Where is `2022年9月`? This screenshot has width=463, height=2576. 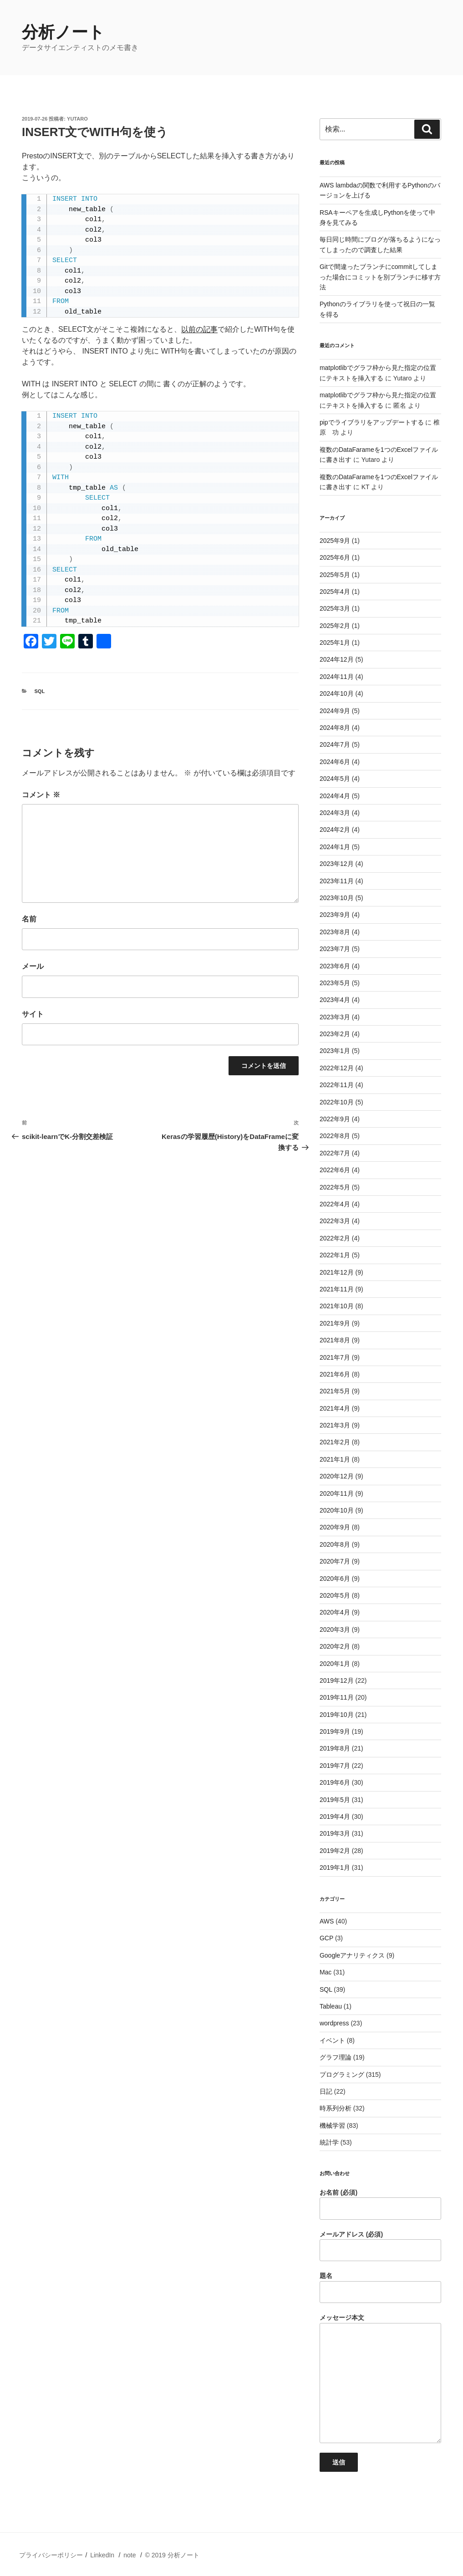 2022年9月 is located at coordinates (335, 1119).